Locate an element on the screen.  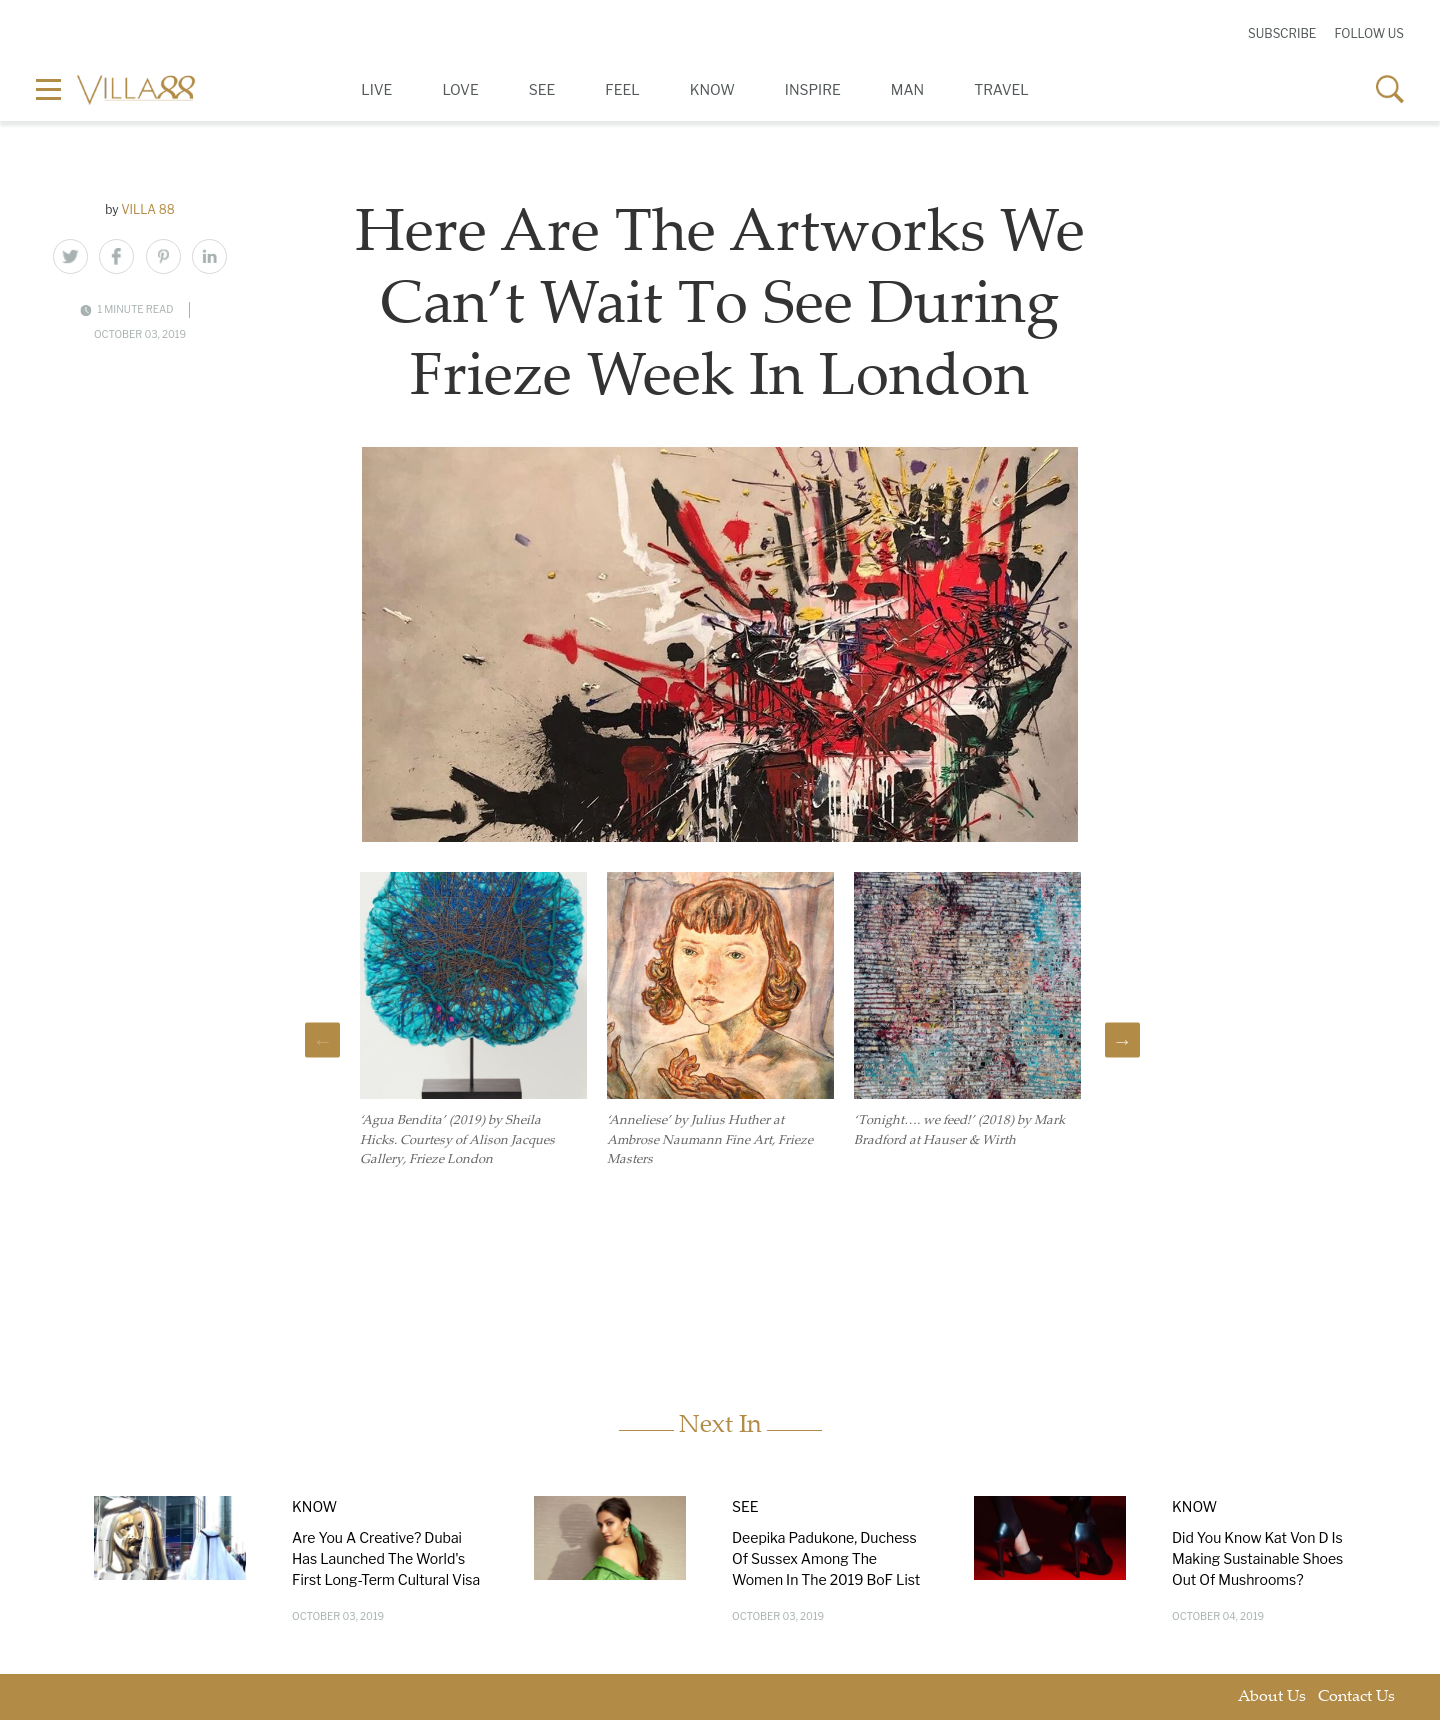
Feel is located at coordinates (622, 89).